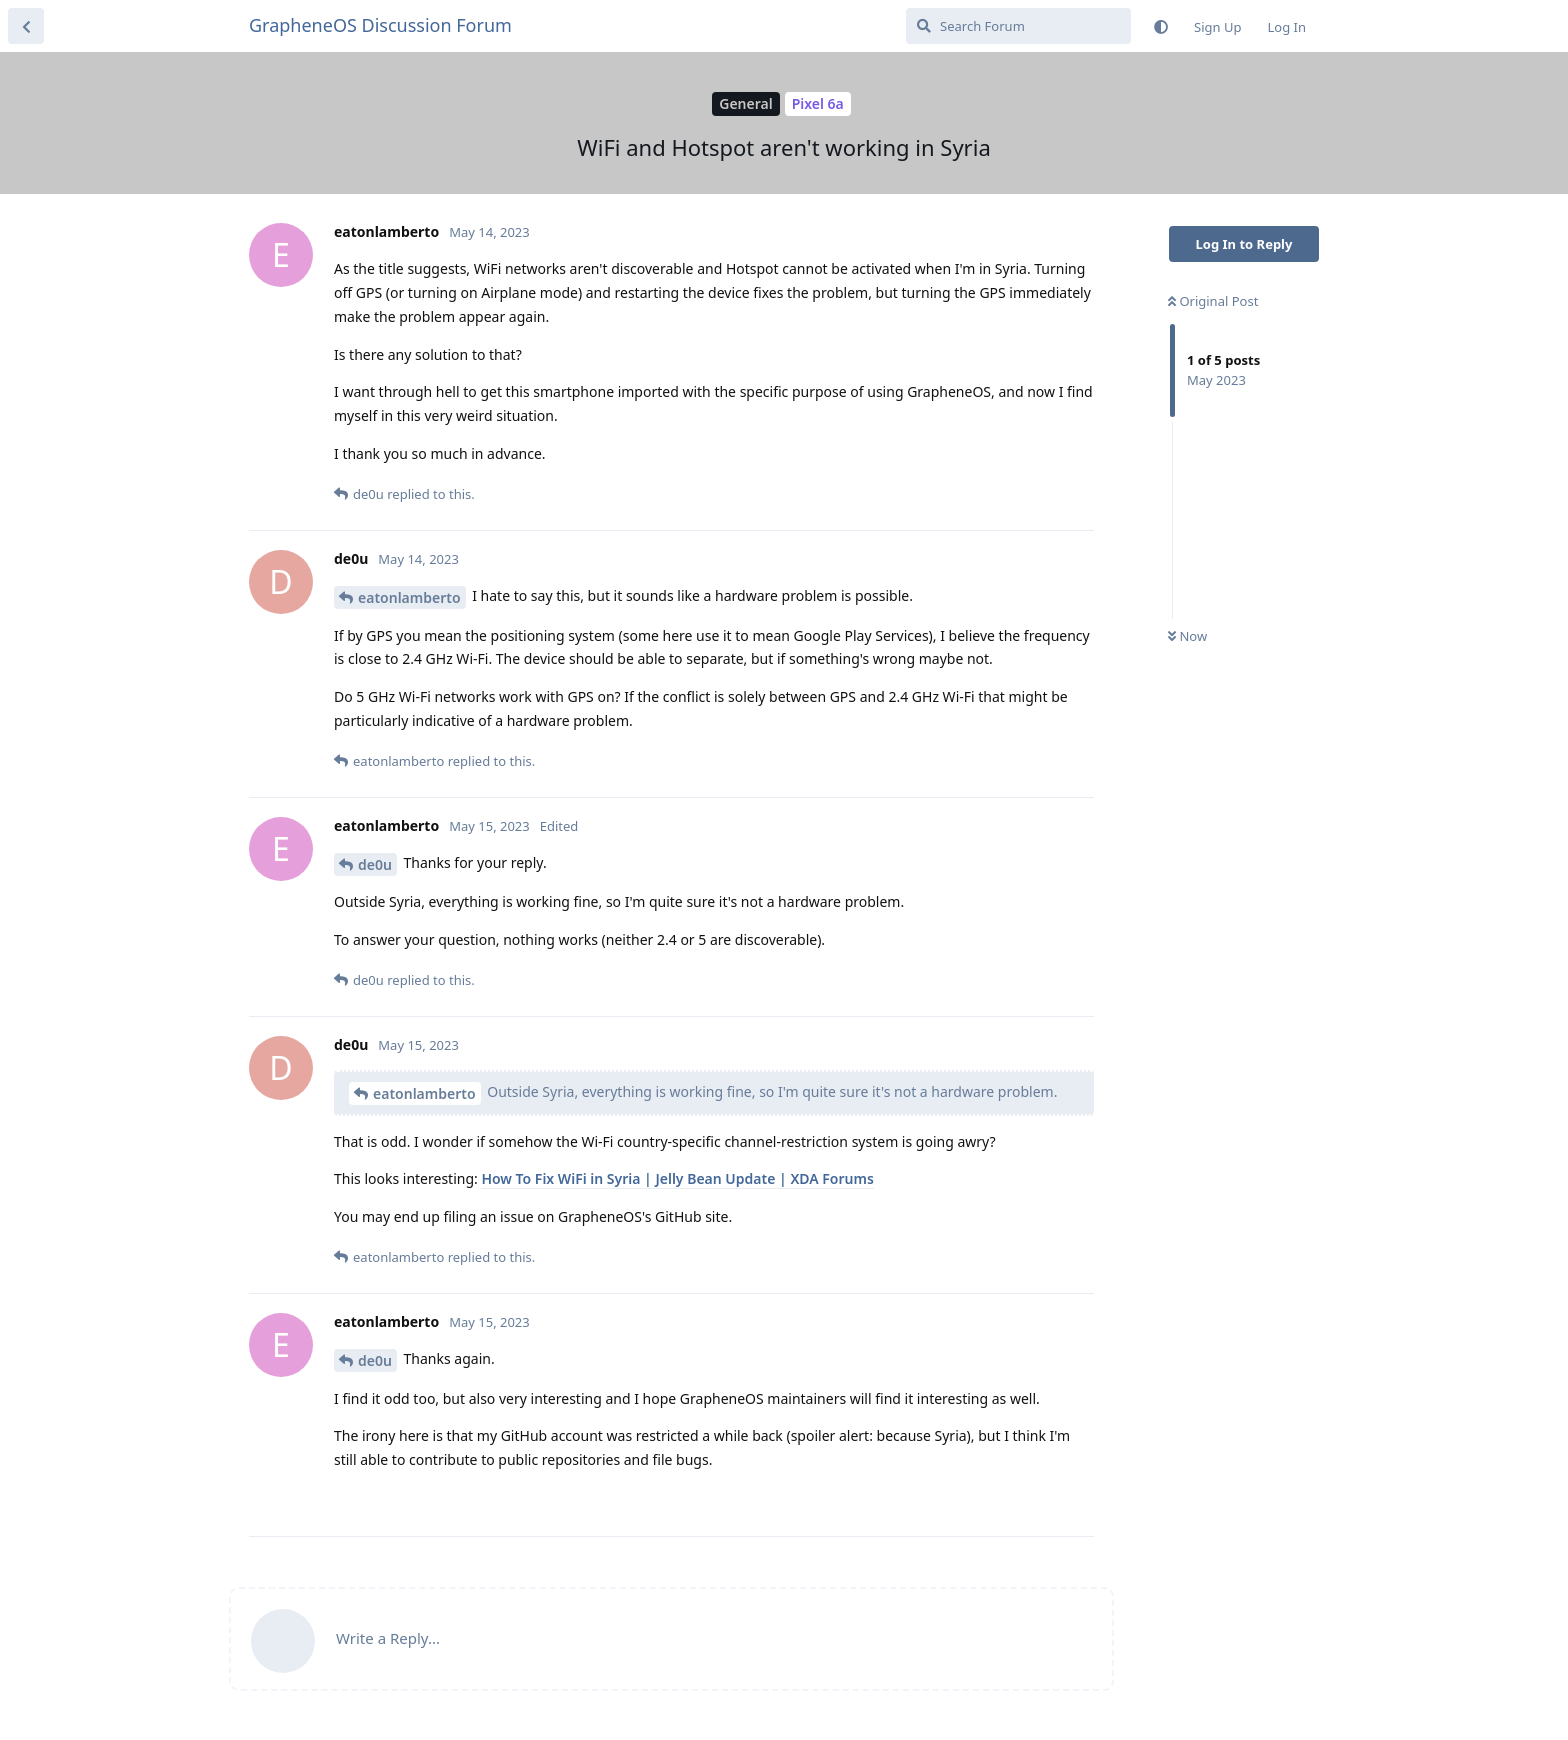 This screenshot has width=1568, height=1740. What do you see at coordinates (26, 26) in the screenshot?
I see `[Back to Discussion List]` at bounding box center [26, 26].